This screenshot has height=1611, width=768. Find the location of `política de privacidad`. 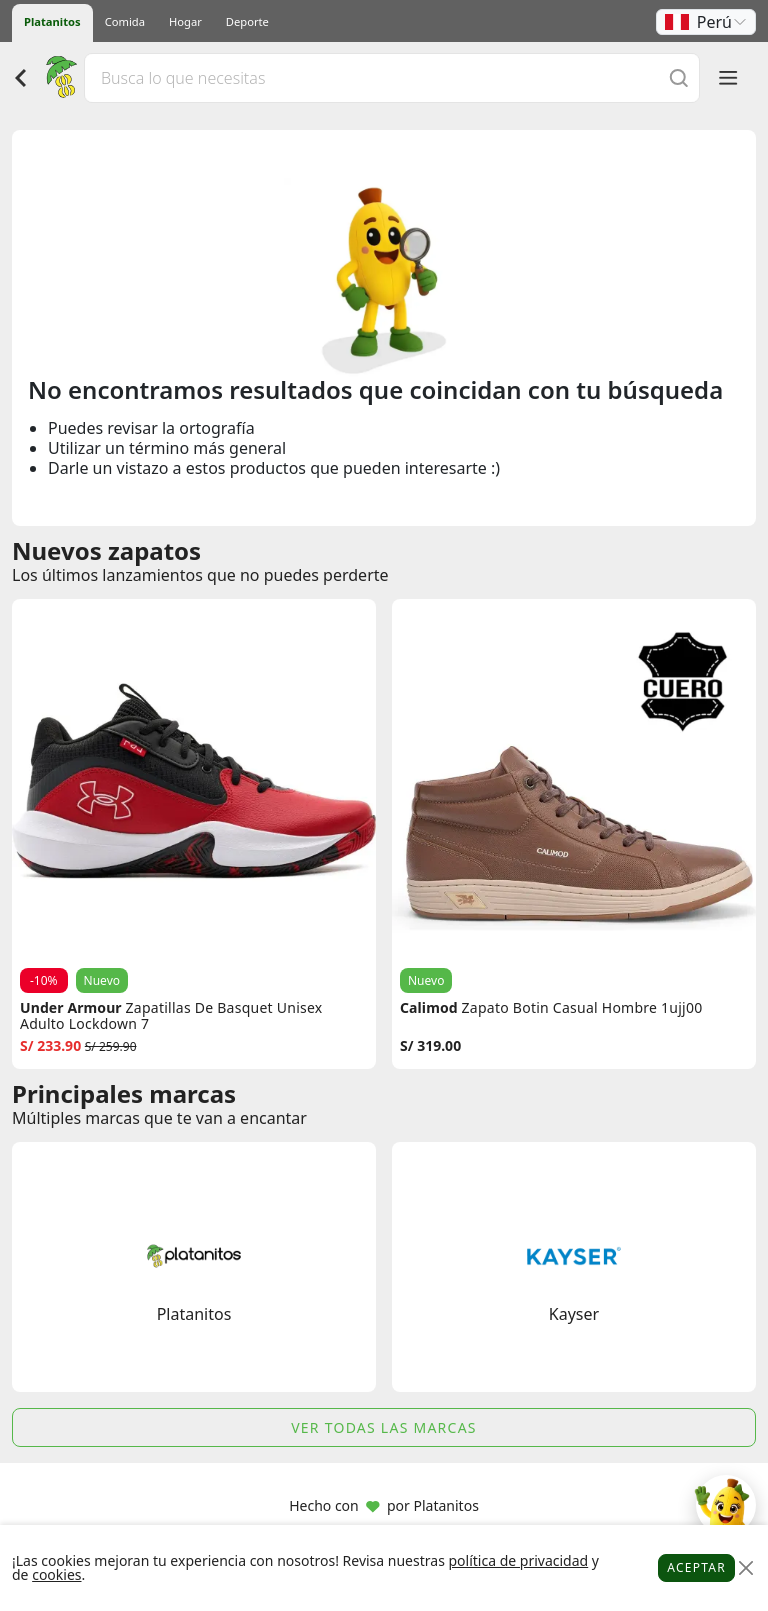

política de privacidad is located at coordinates (518, 1560).